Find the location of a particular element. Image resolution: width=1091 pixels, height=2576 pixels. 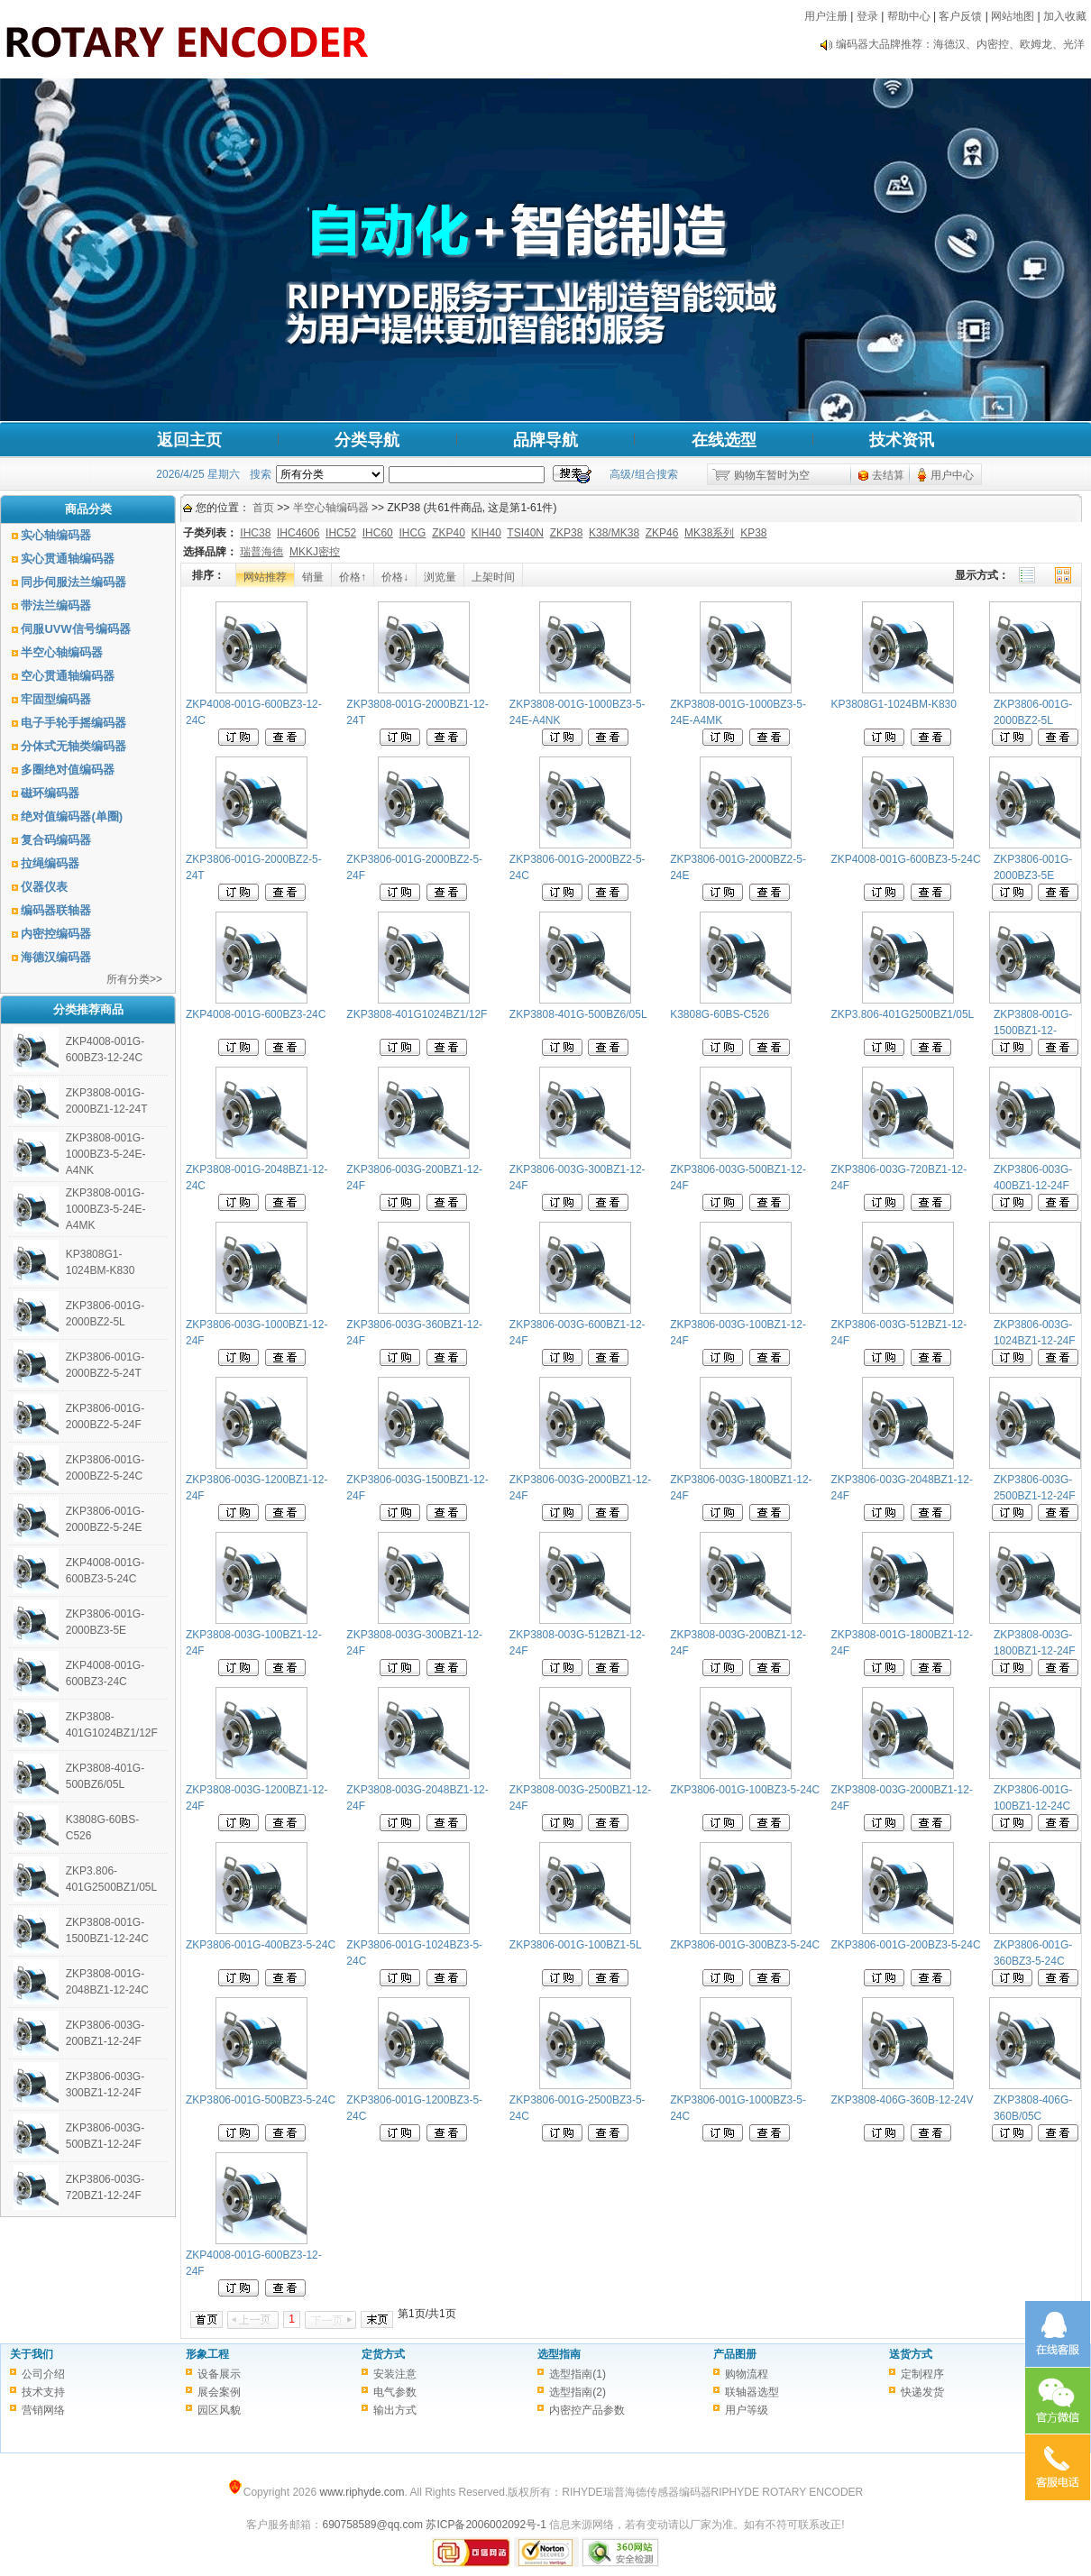

ZKP3808-401G1024BZ1/12F is located at coordinates (416, 1014).